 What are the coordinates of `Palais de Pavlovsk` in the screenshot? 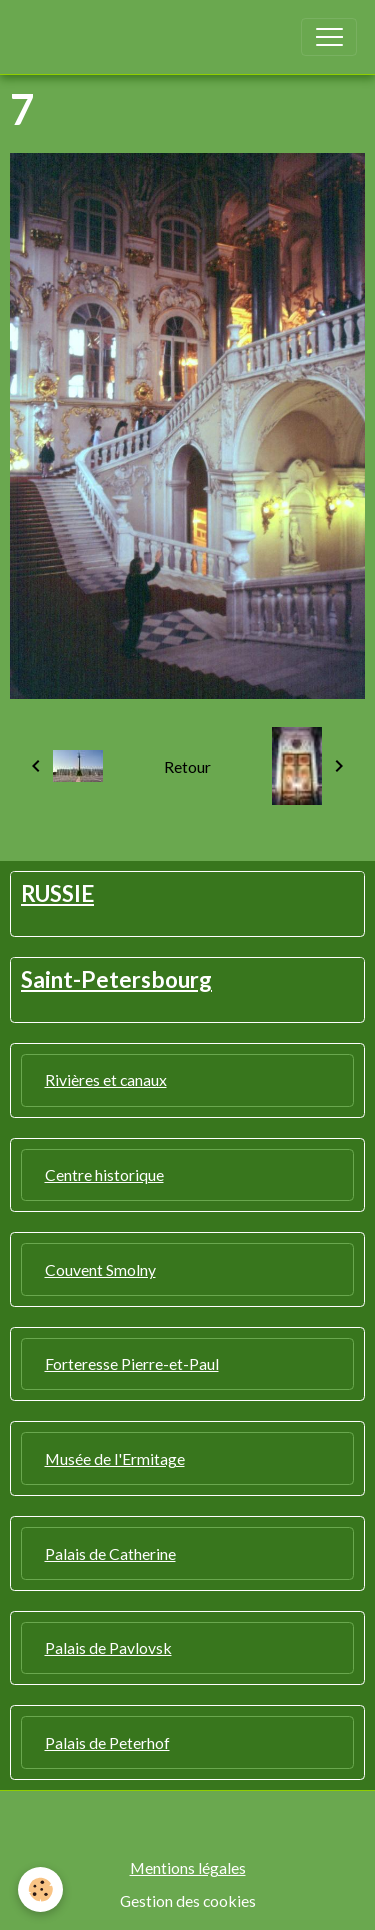 It's located at (108, 1647).